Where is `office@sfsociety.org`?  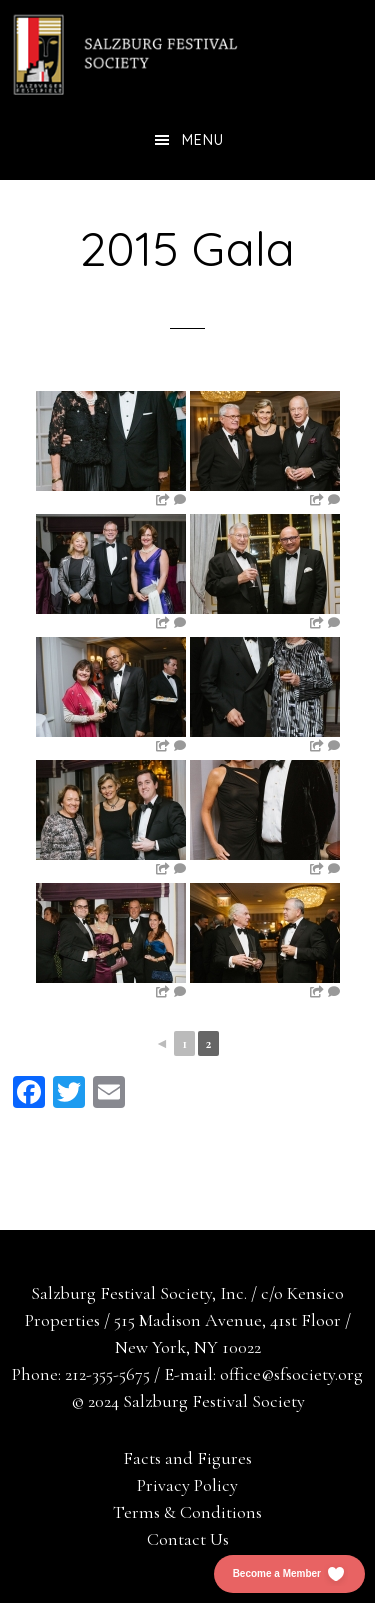 office@sfsociety.org is located at coordinates (291, 1374).